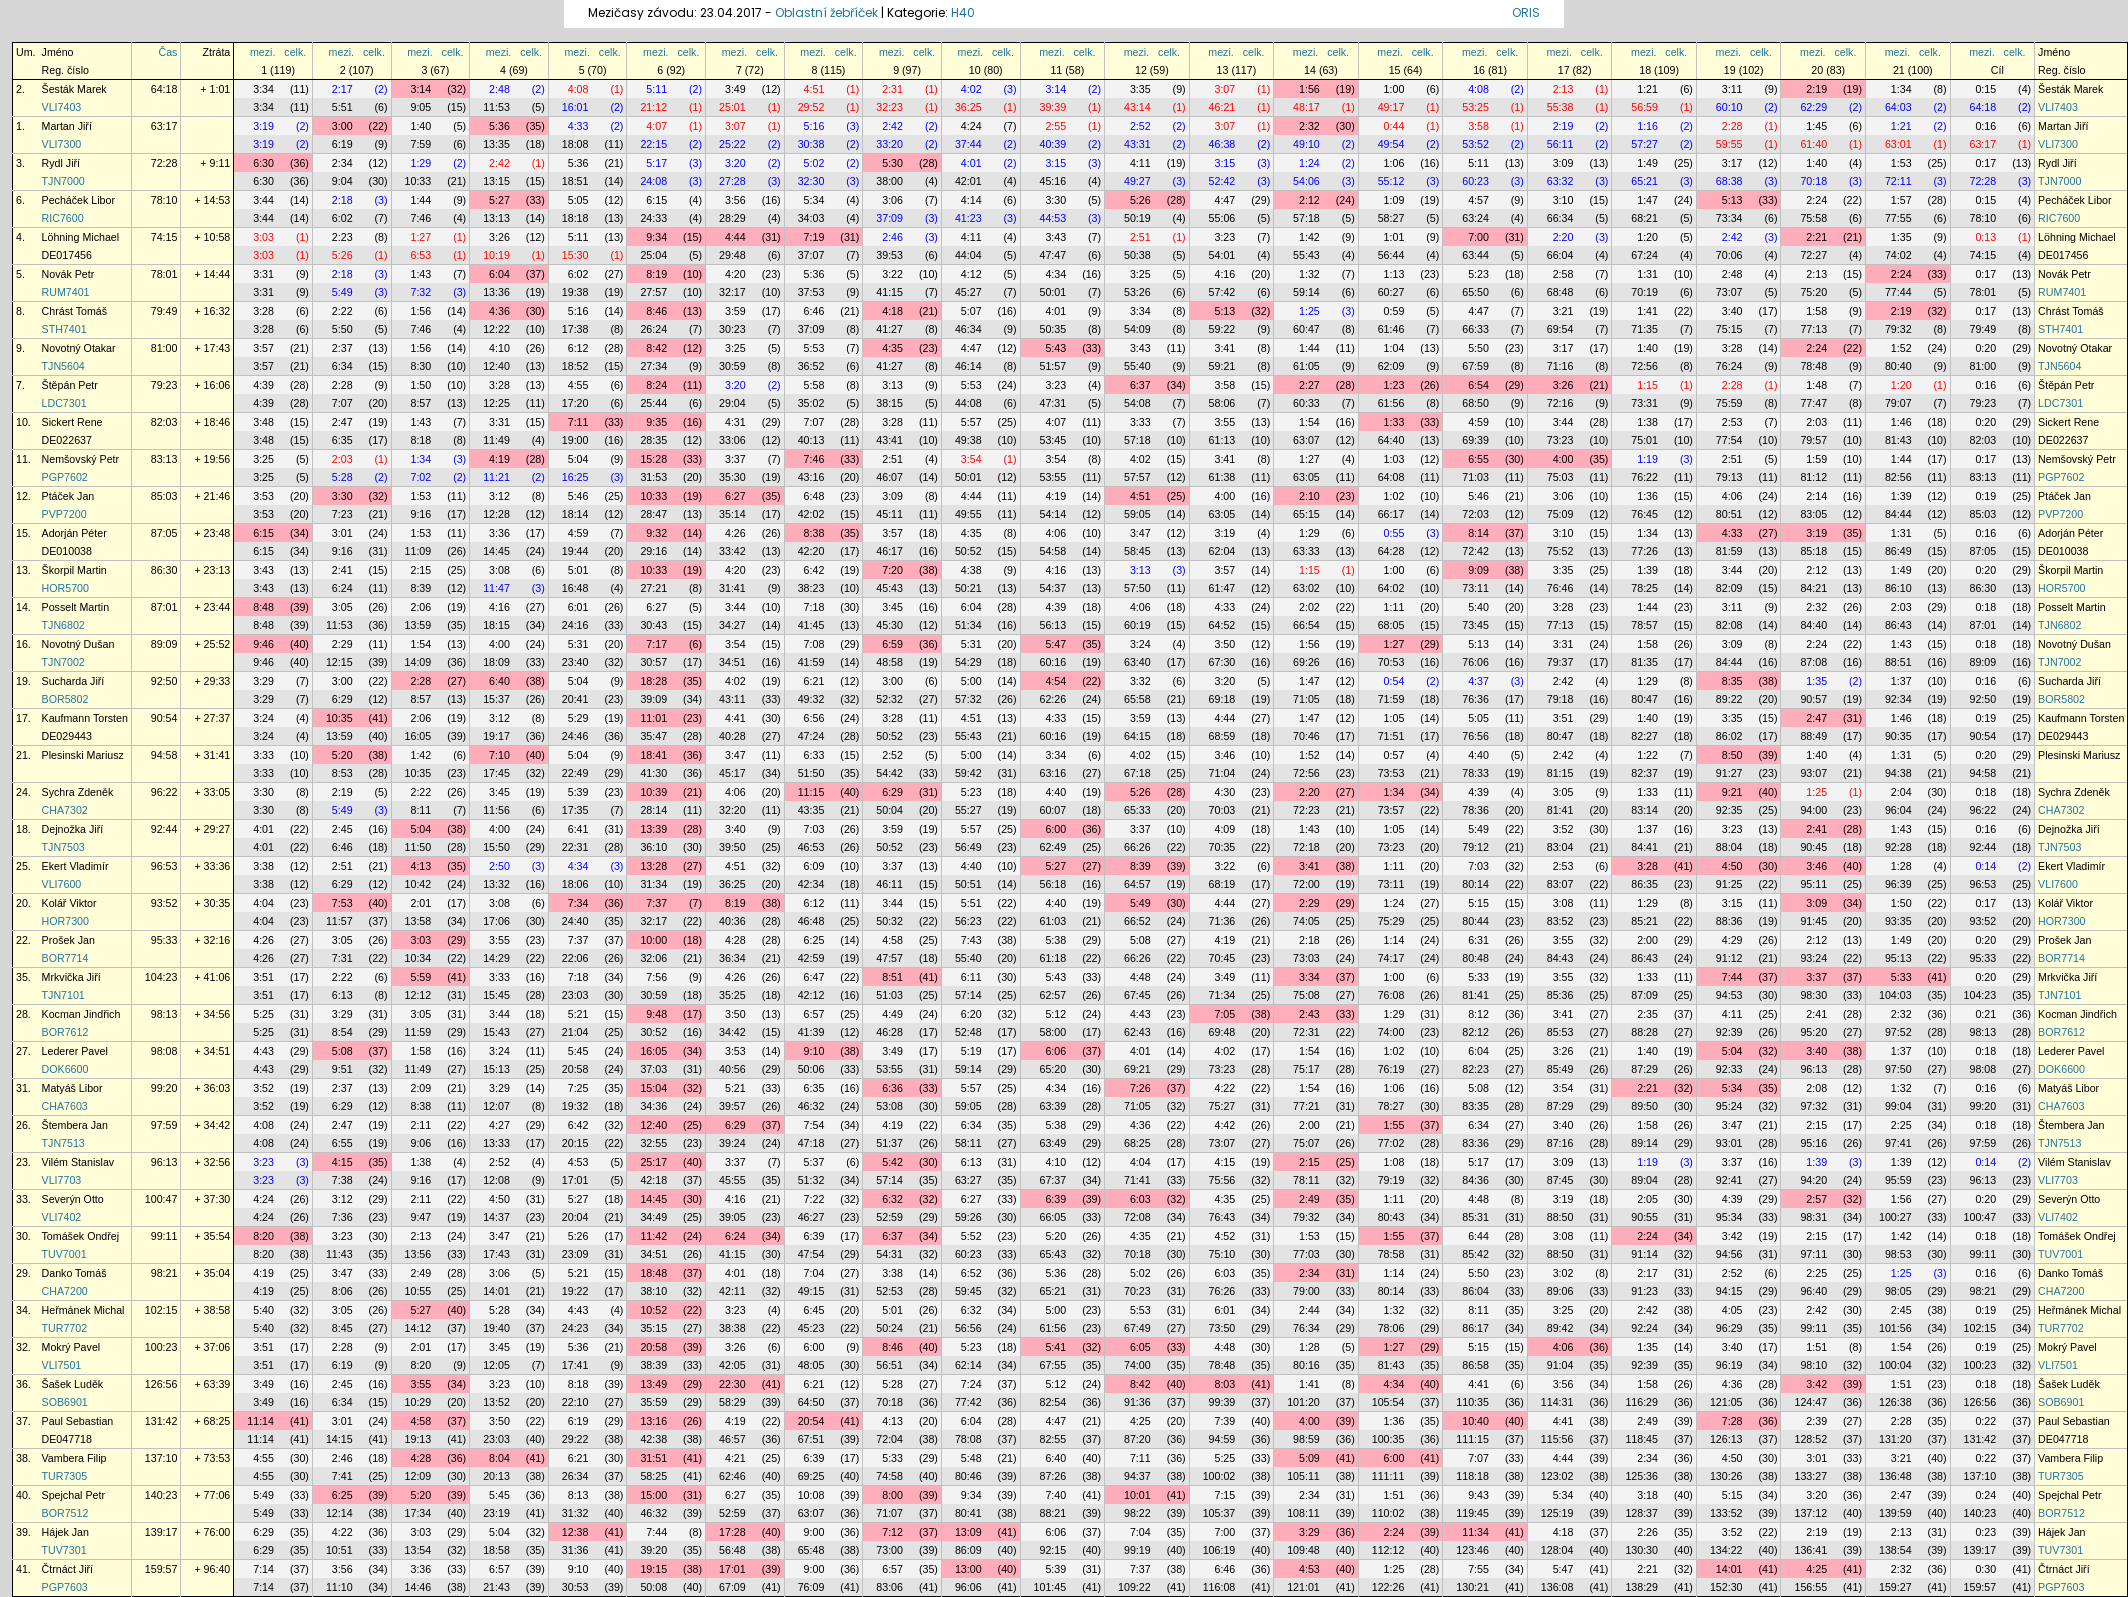 Image resolution: width=2128 pixels, height=1597 pixels. I want to click on 46:17, so click(889, 551).